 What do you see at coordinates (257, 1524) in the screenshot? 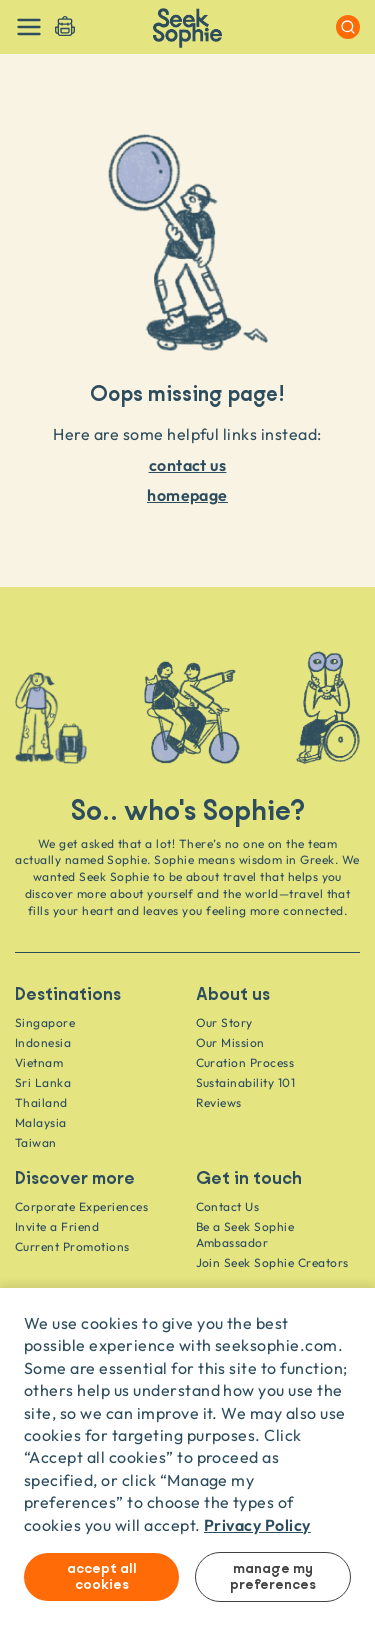
I see `Privacy Policy` at bounding box center [257, 1524].